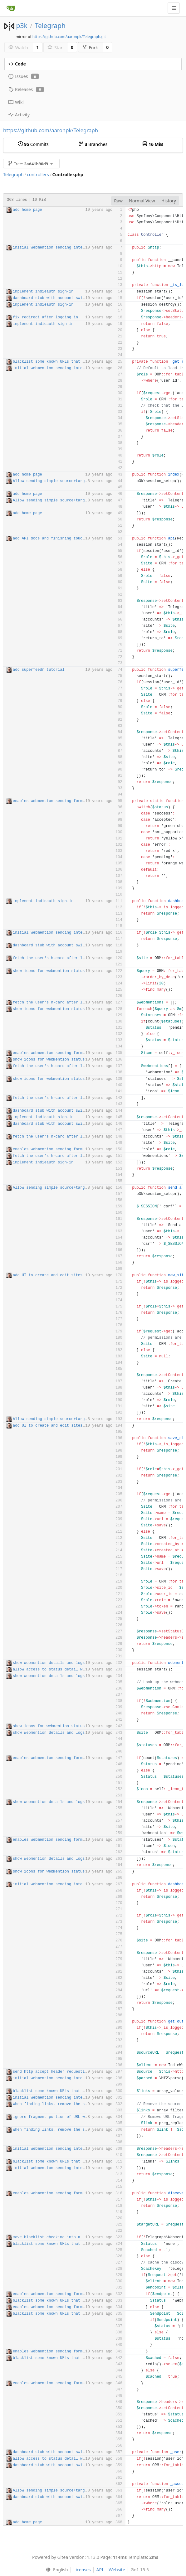 Image resolution: width=186 pixels, height=2576 pixels. What do you see at coordinates (87, 2104) in the screenshot?
I see `When finding links, remove the source URL from the list if present` at bounding box center [87, 2104].